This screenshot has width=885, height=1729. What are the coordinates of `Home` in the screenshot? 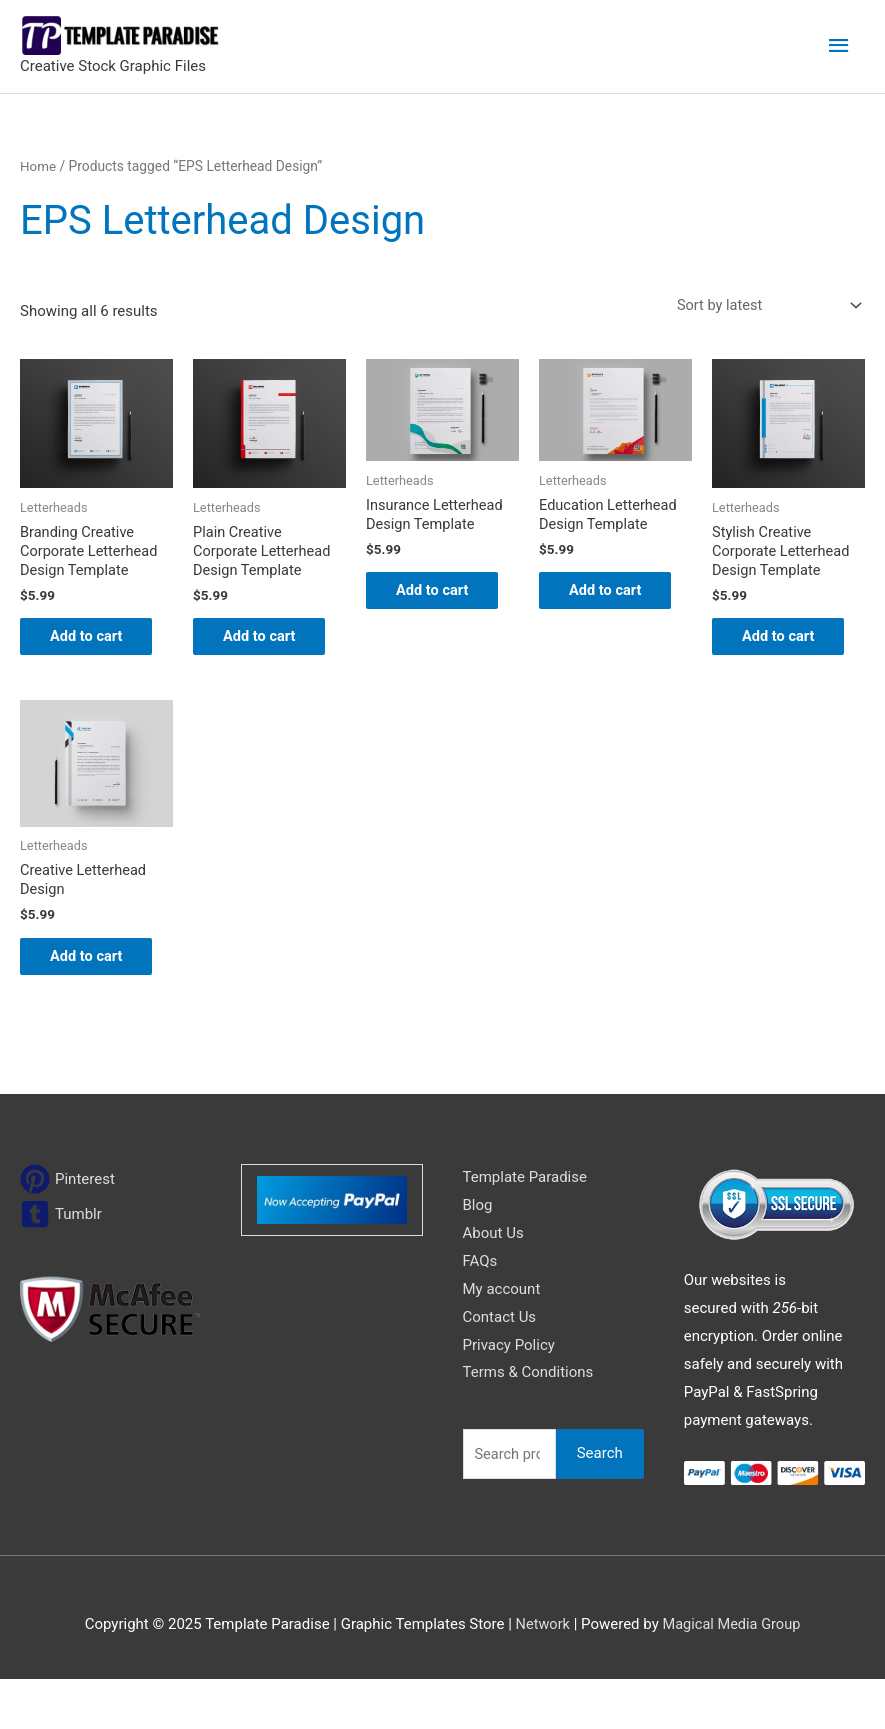 It's located at (38, 166).